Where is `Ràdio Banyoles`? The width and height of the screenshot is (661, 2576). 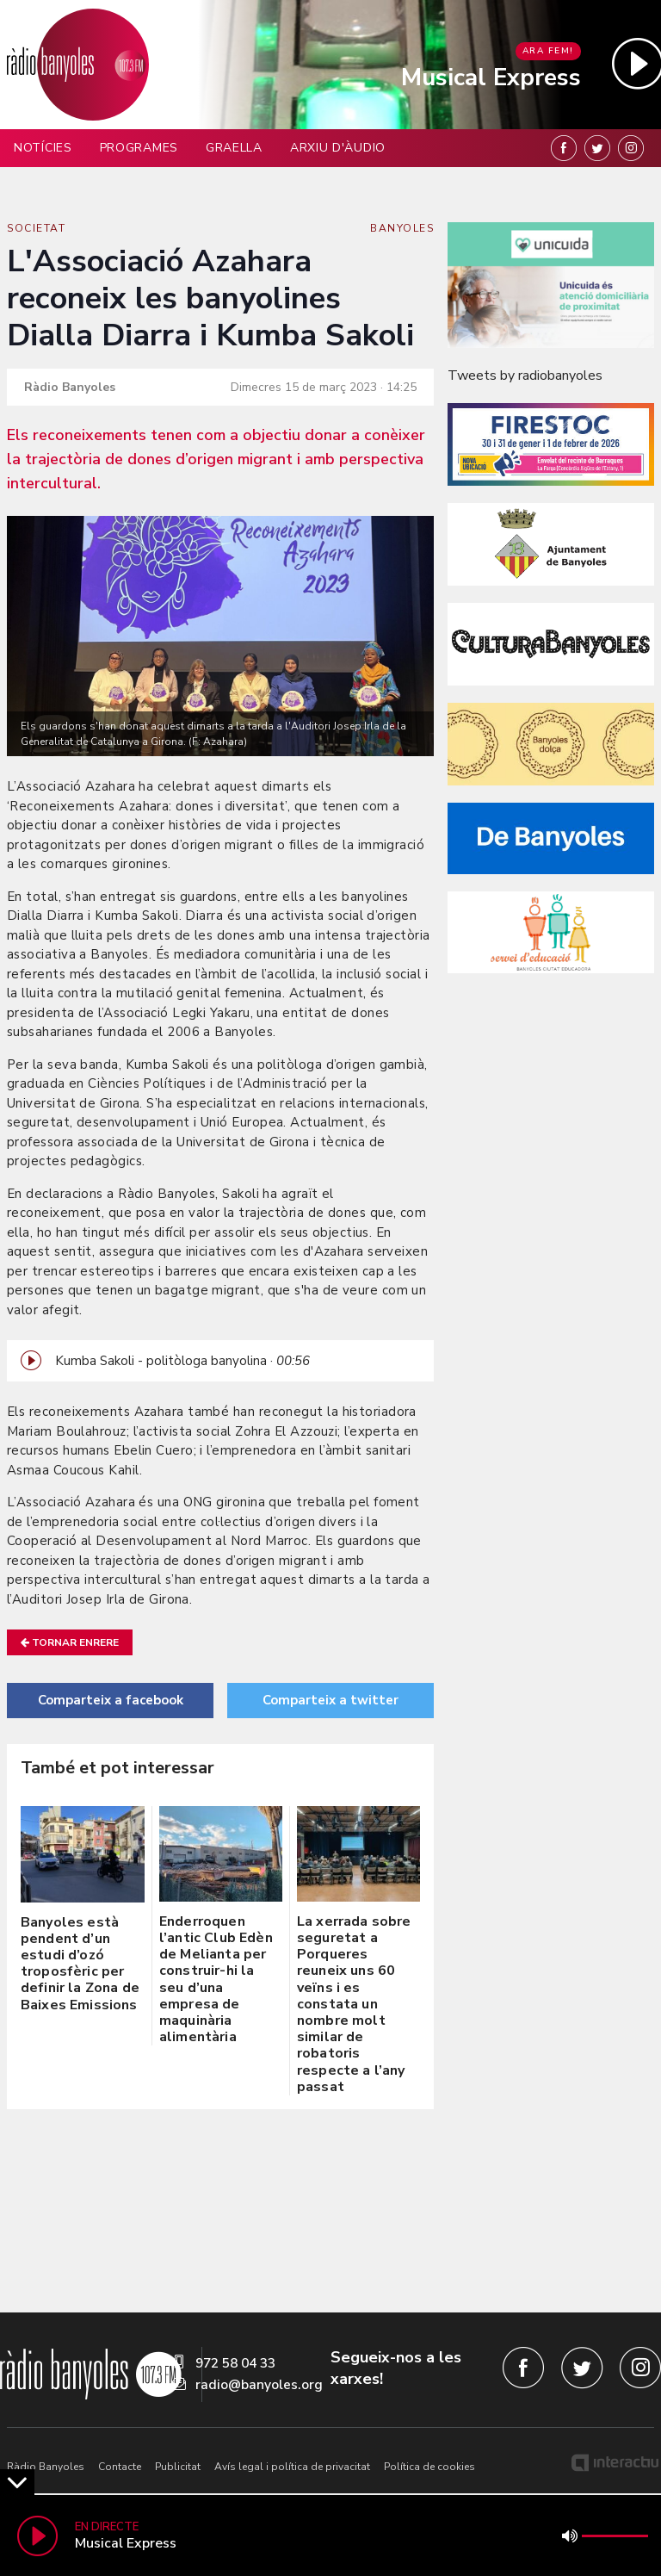 Ràdio Banyoles is located at coordinates (45, 2467).